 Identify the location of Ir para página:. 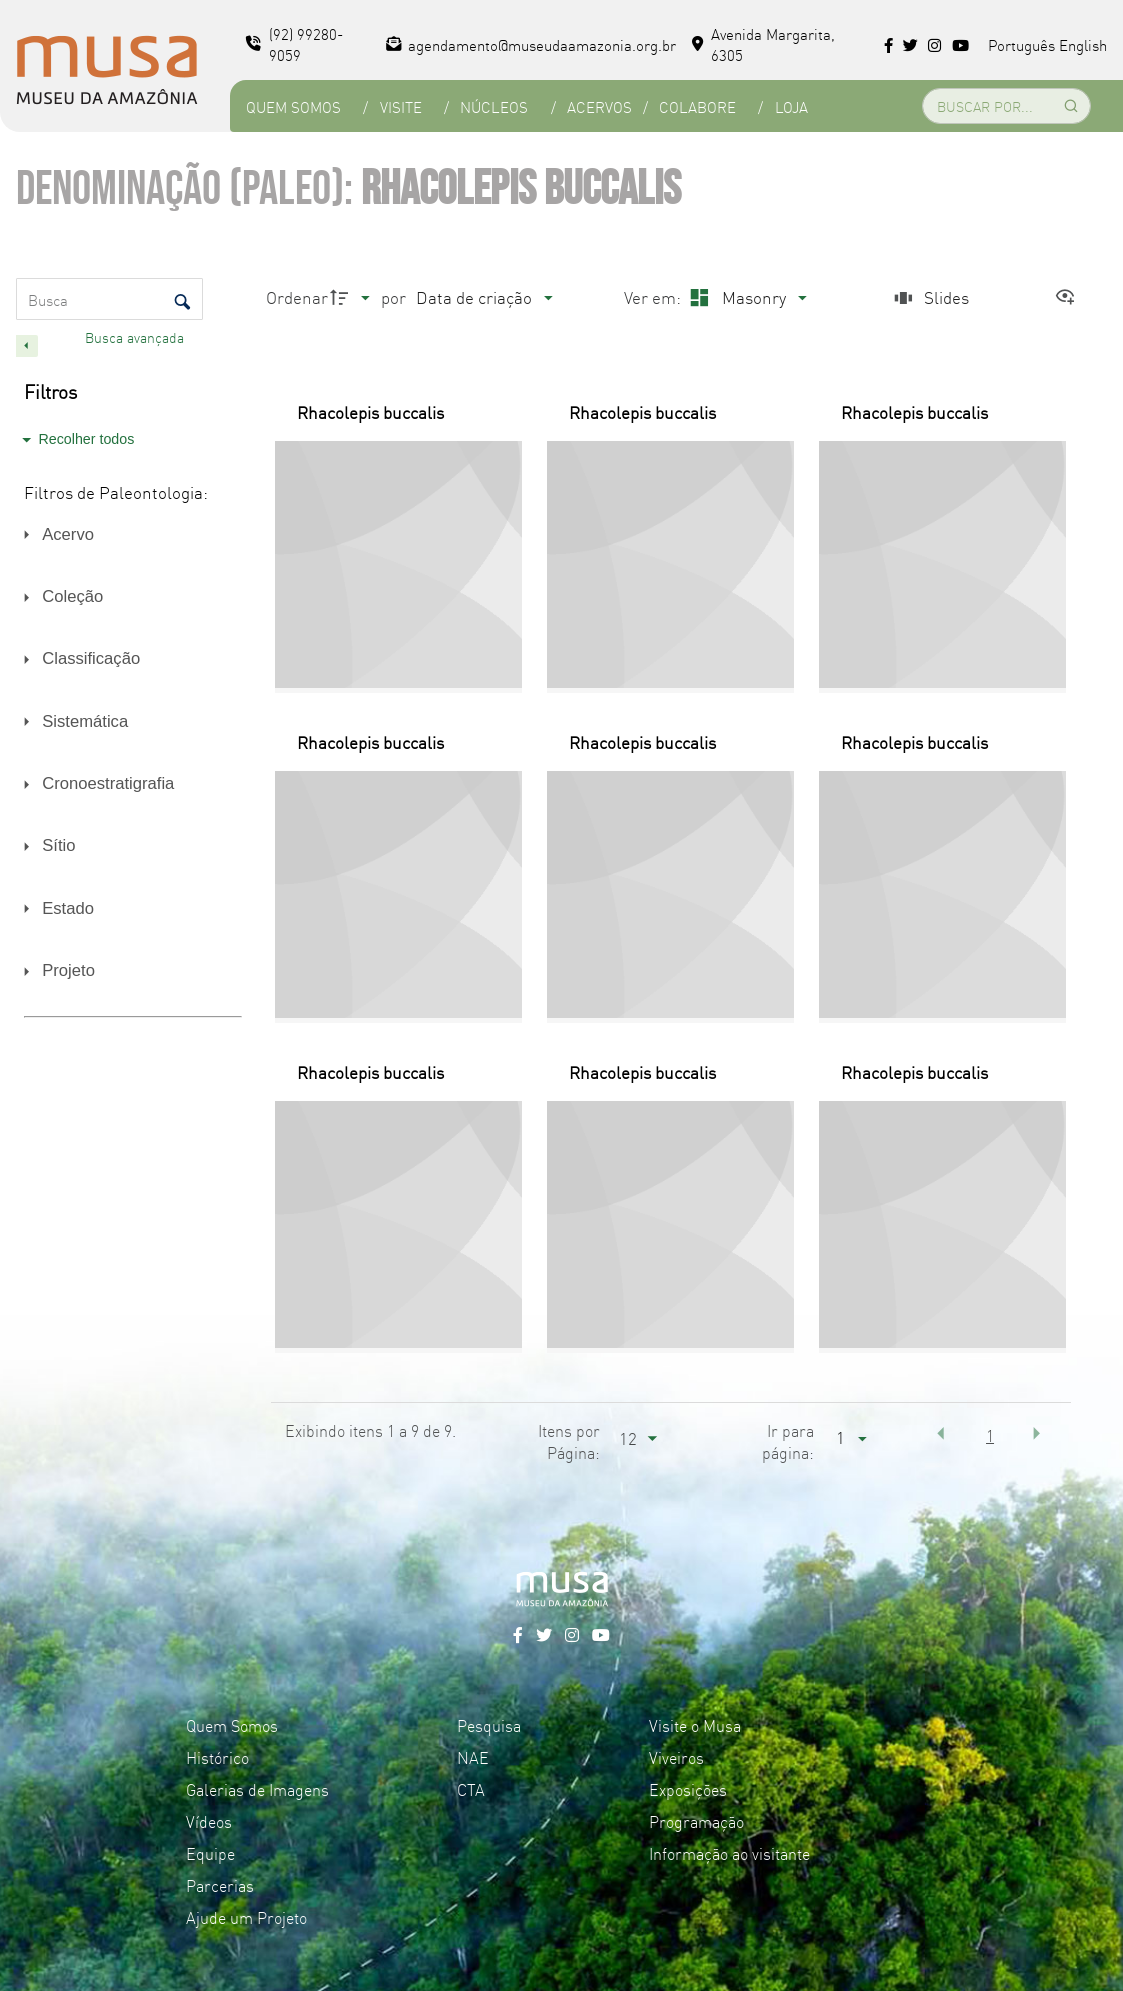
(788, 1441).